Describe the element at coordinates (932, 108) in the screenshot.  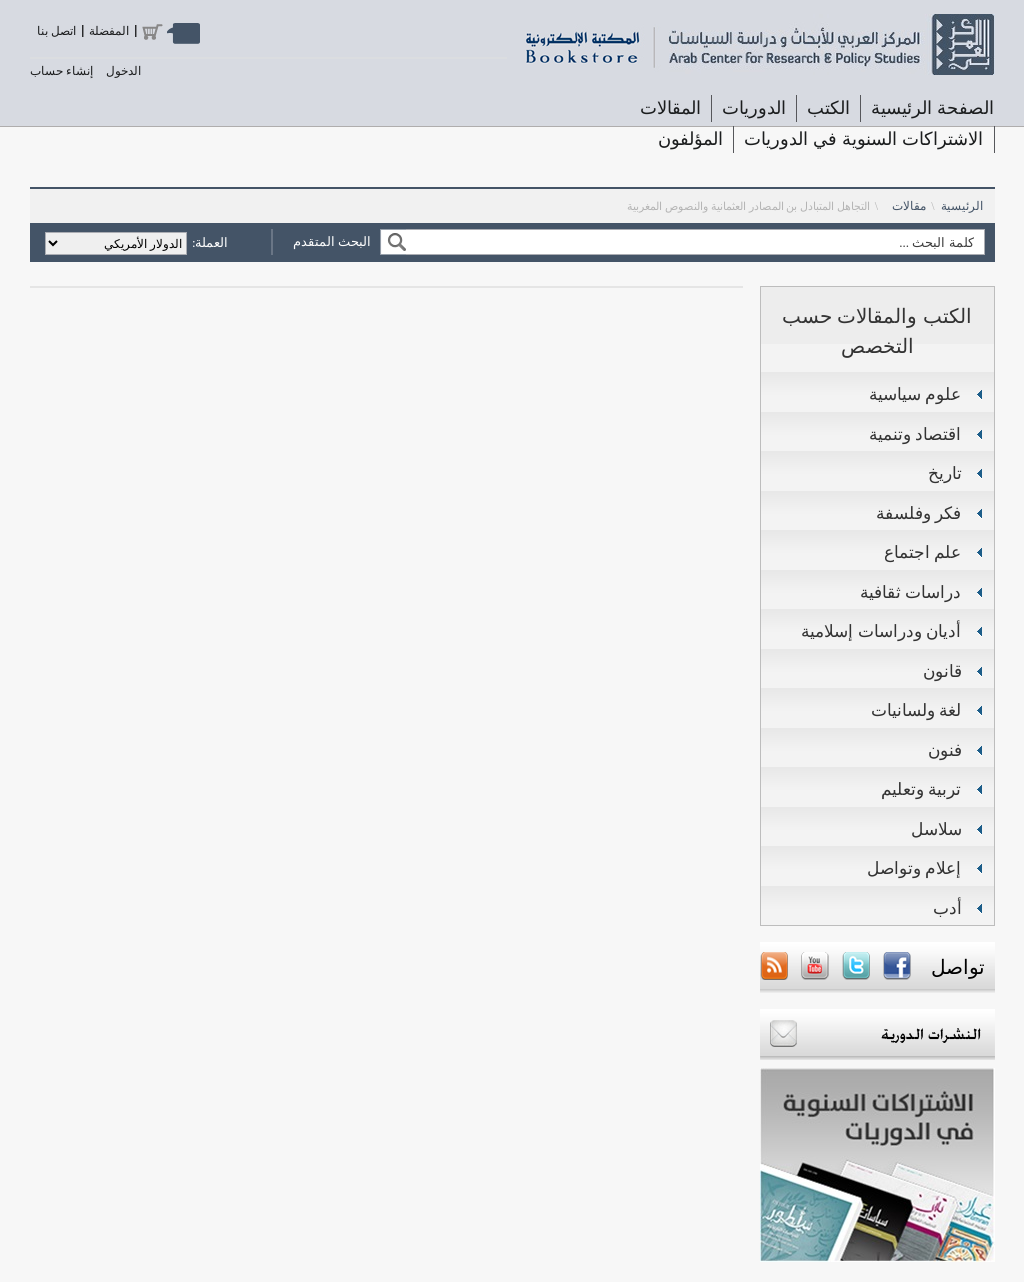
I see `الصفحة الرئيسية` at that location.